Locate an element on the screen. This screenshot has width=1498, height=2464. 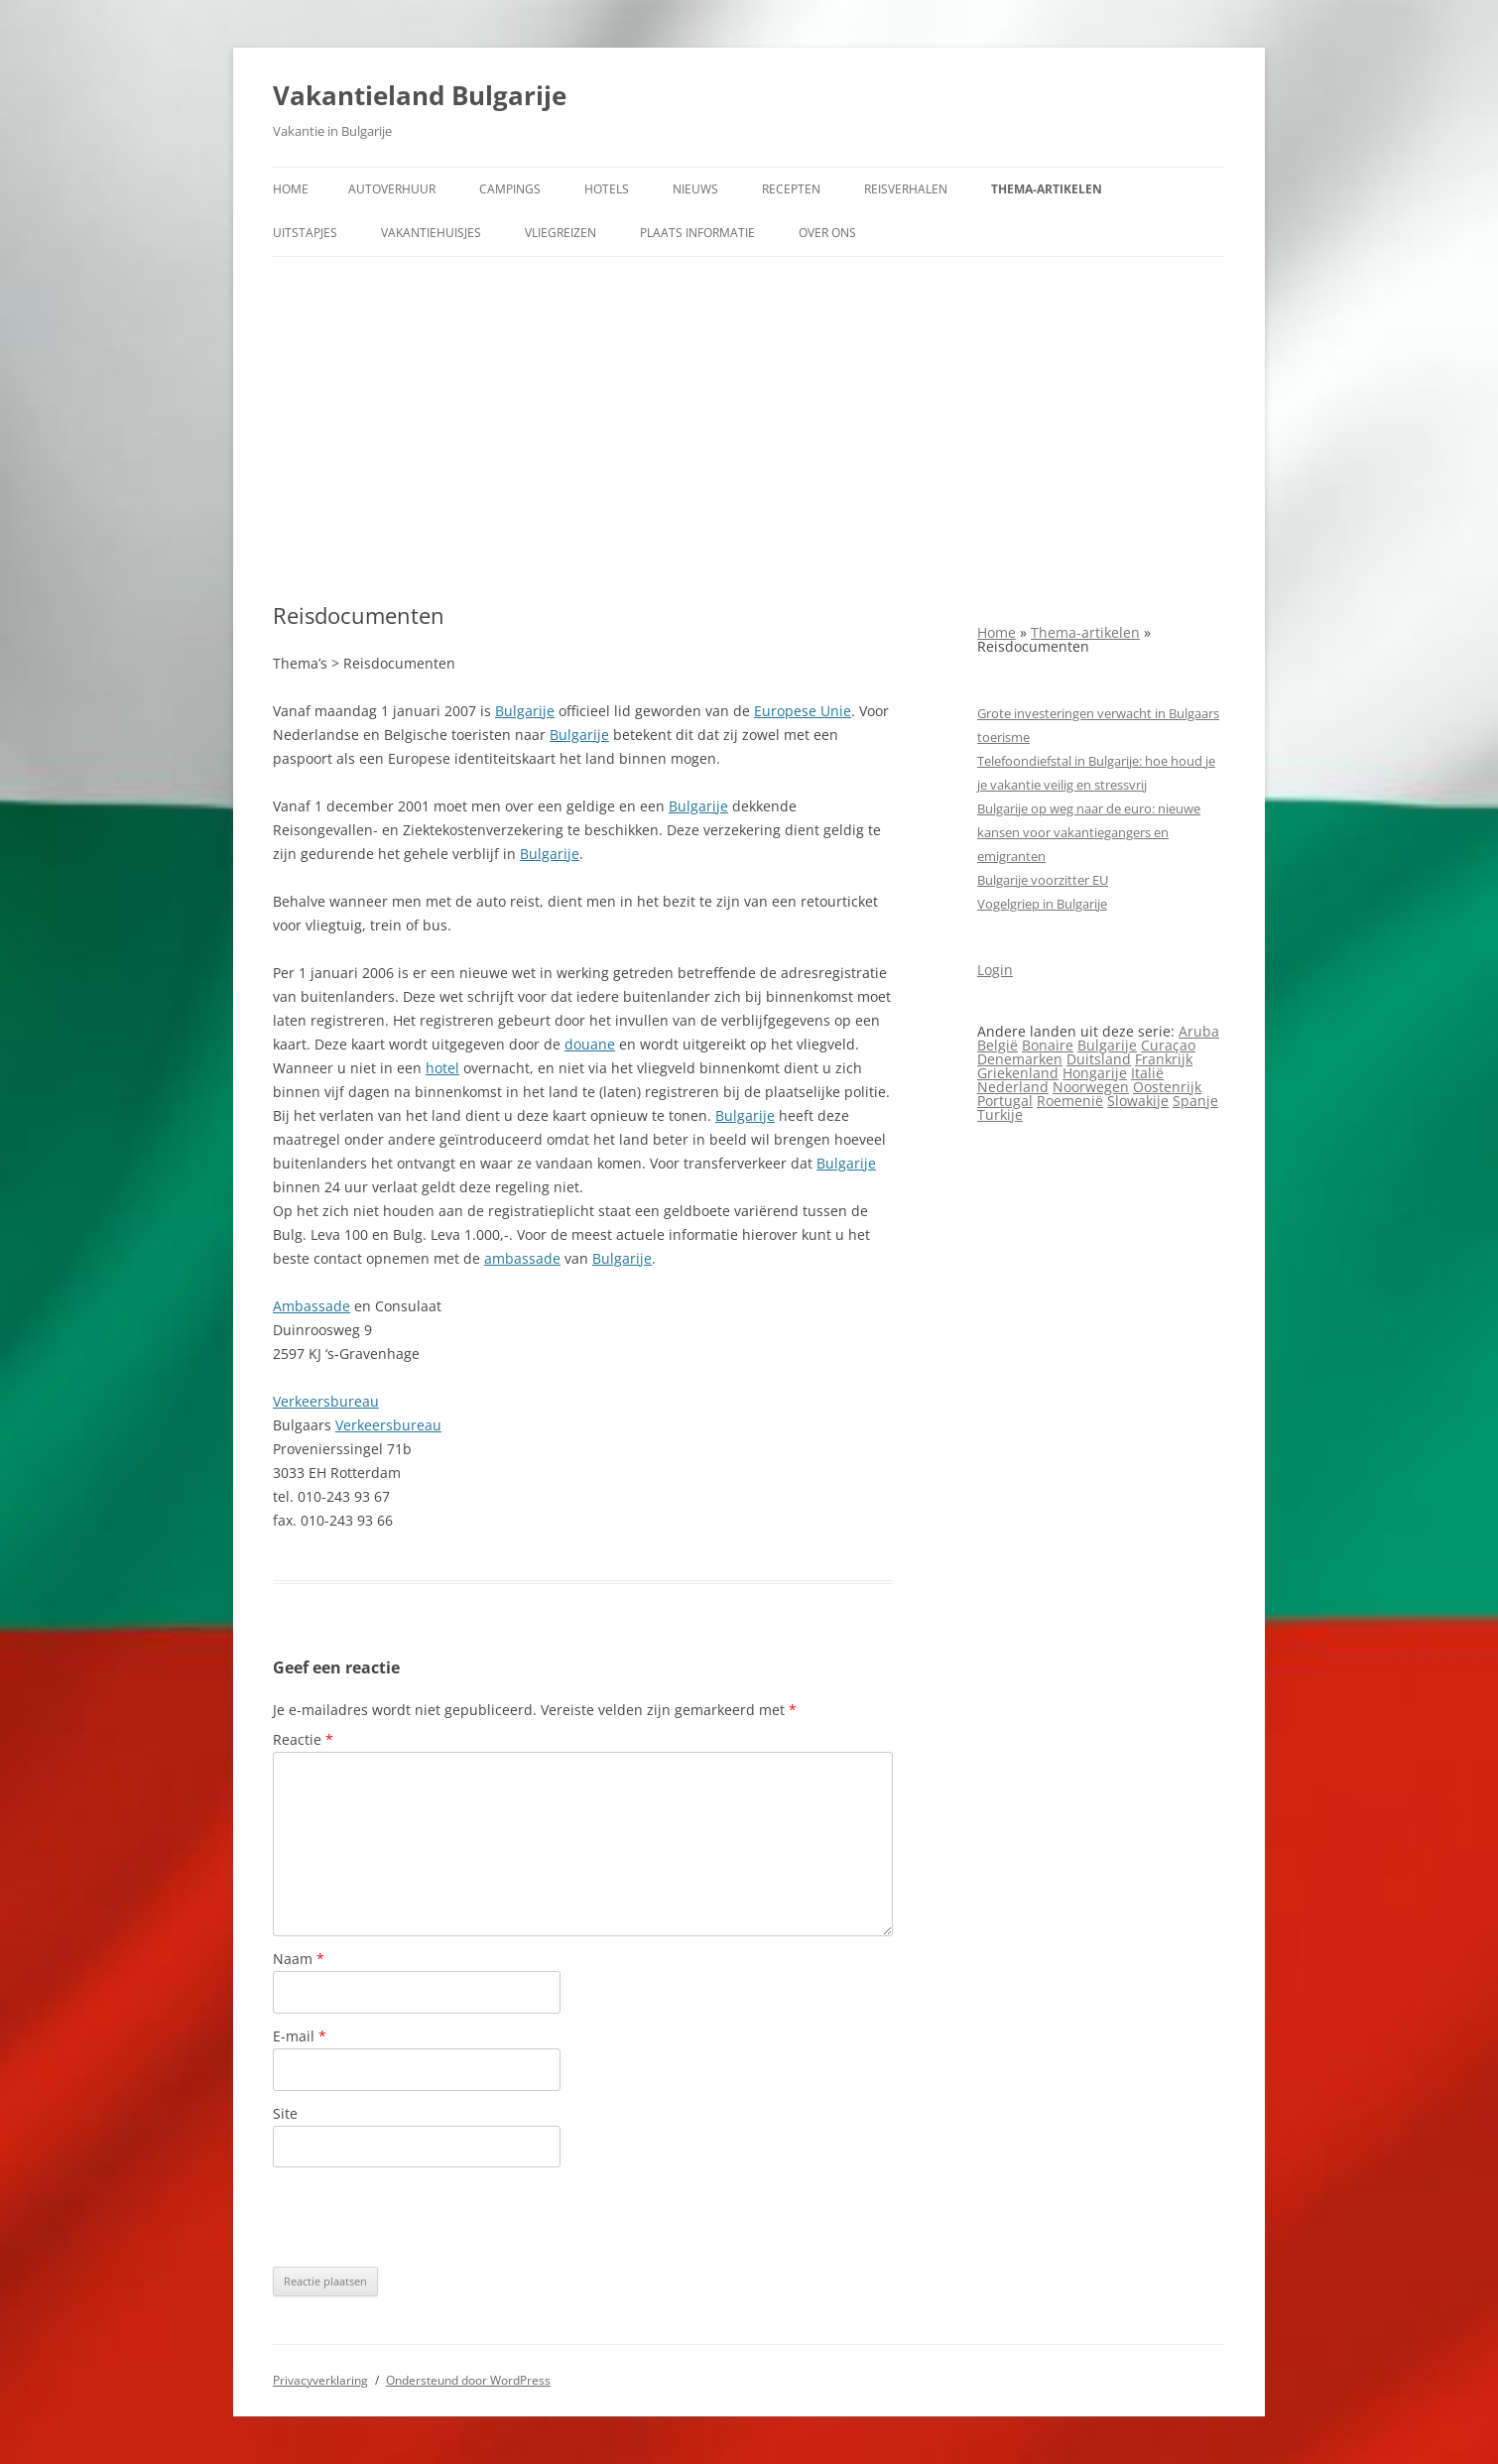
Thema-artikelen is located at coordinates (1046, 189).